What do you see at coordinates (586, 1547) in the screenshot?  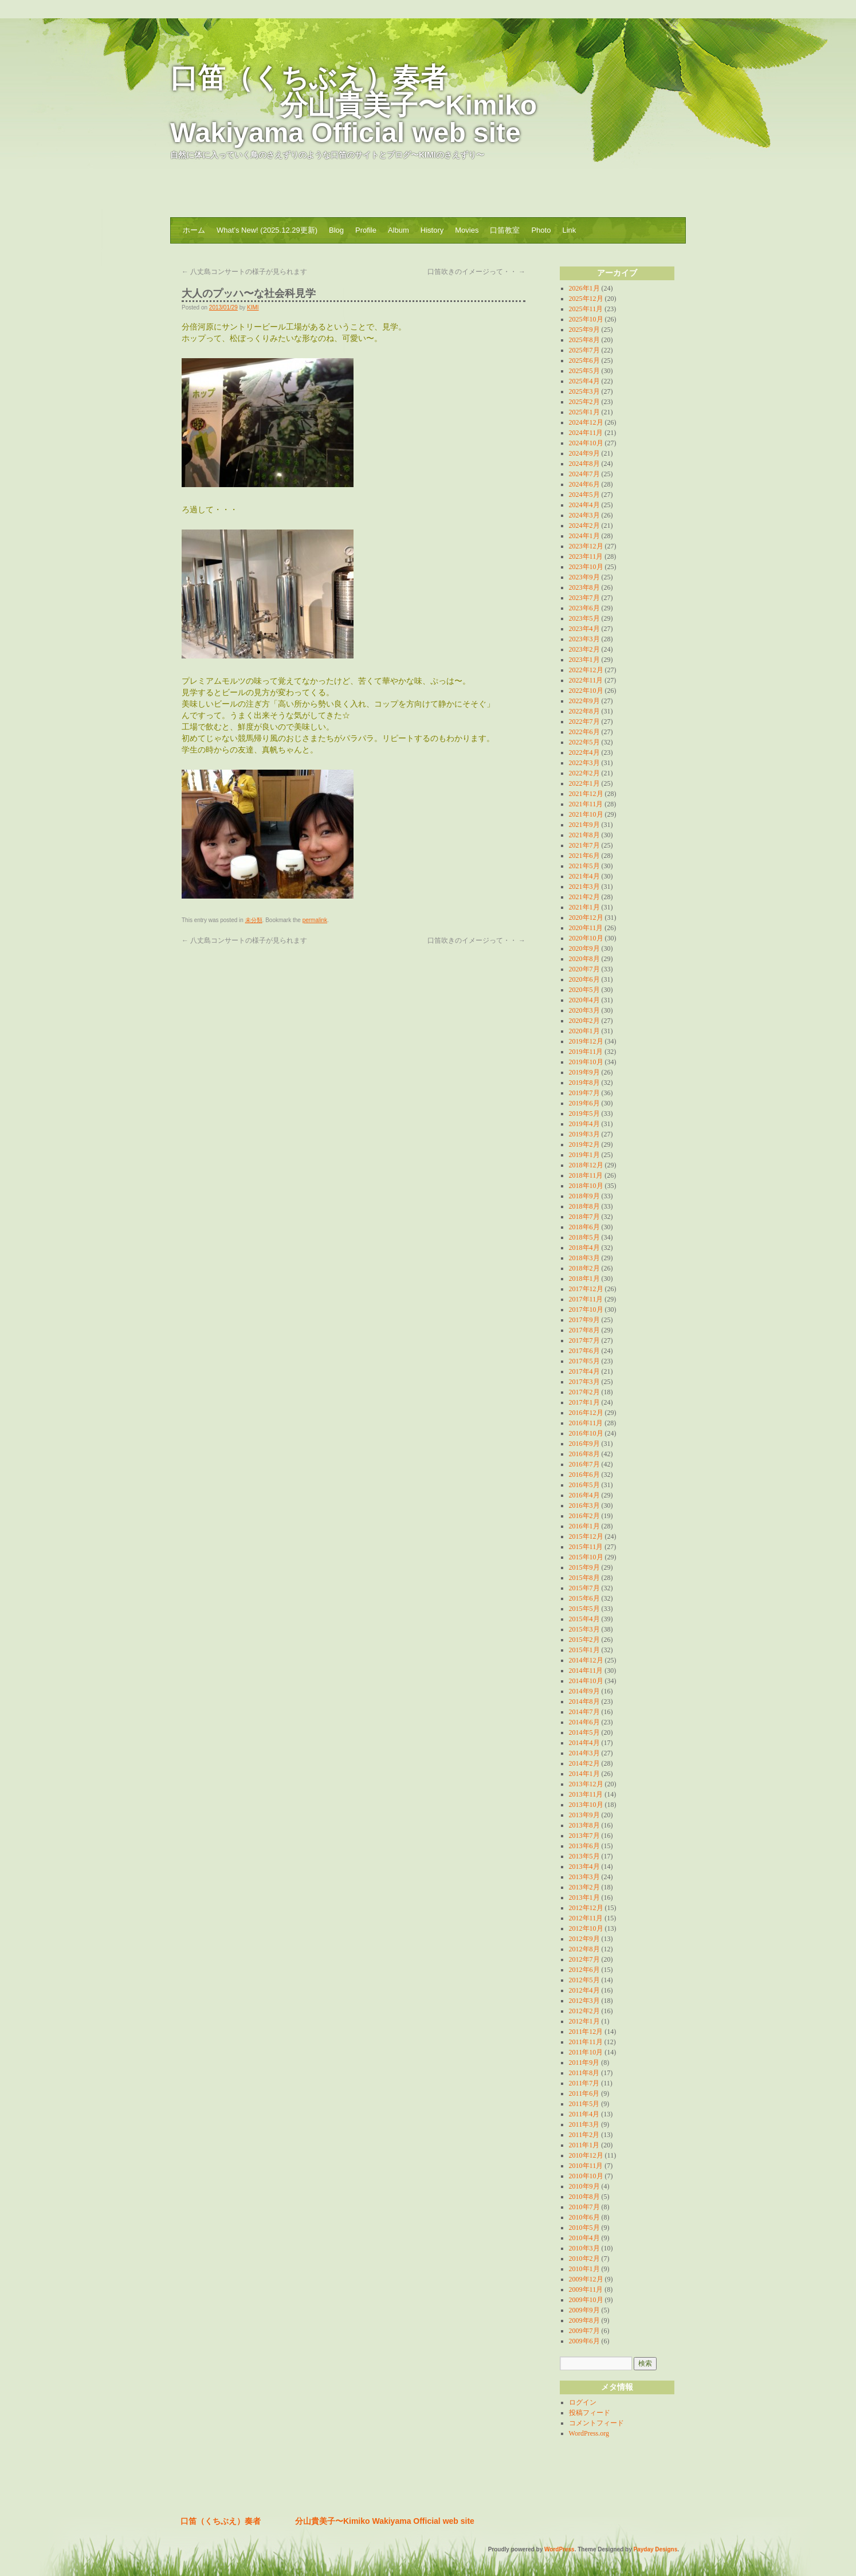 I see `2015年11月` at bounding box center [586, 1547].